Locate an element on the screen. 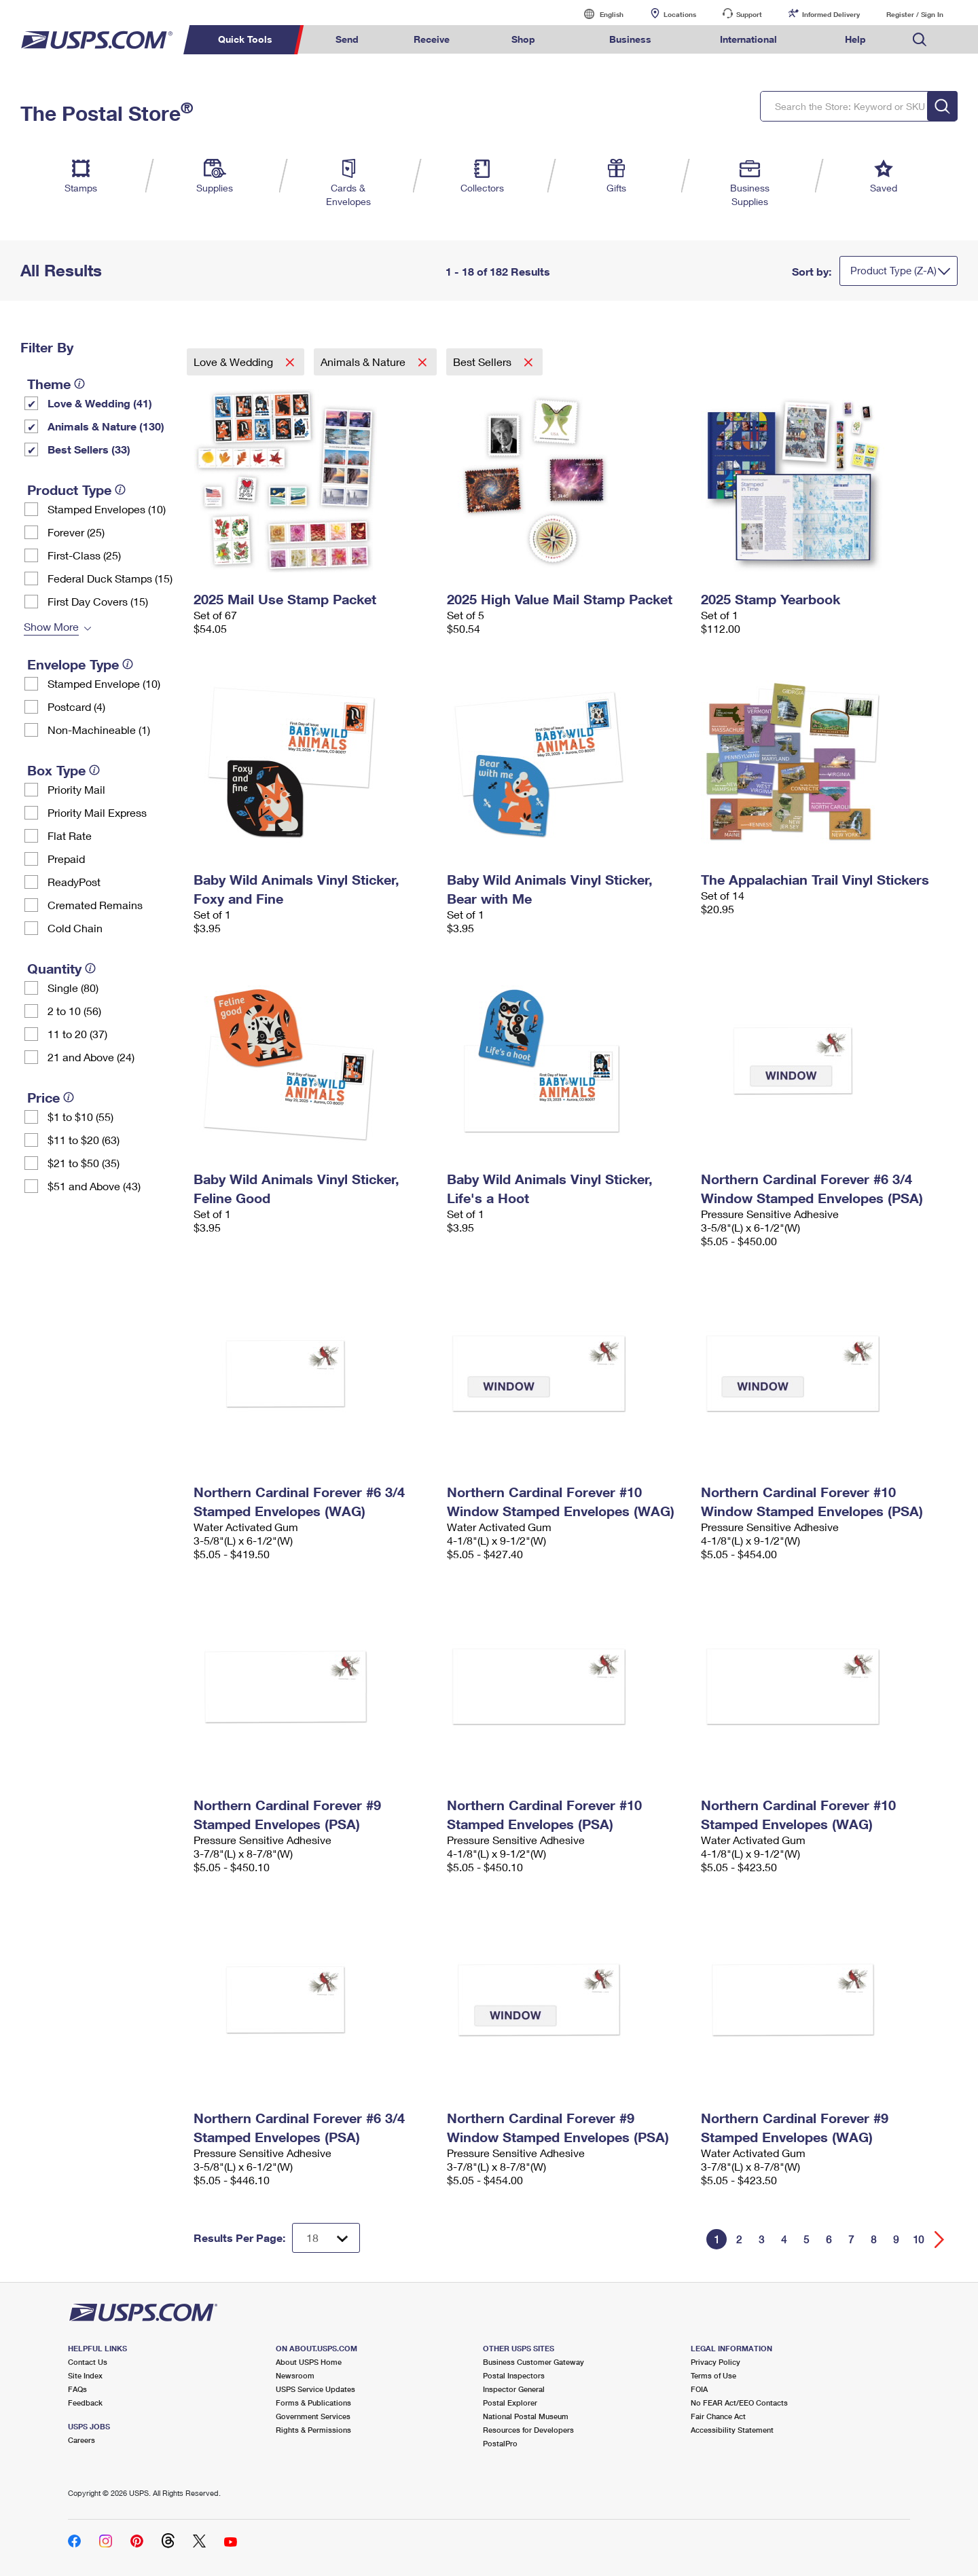 This screenshot has height=2576, width=978. Single (80) is located at coordinates (73, 987).